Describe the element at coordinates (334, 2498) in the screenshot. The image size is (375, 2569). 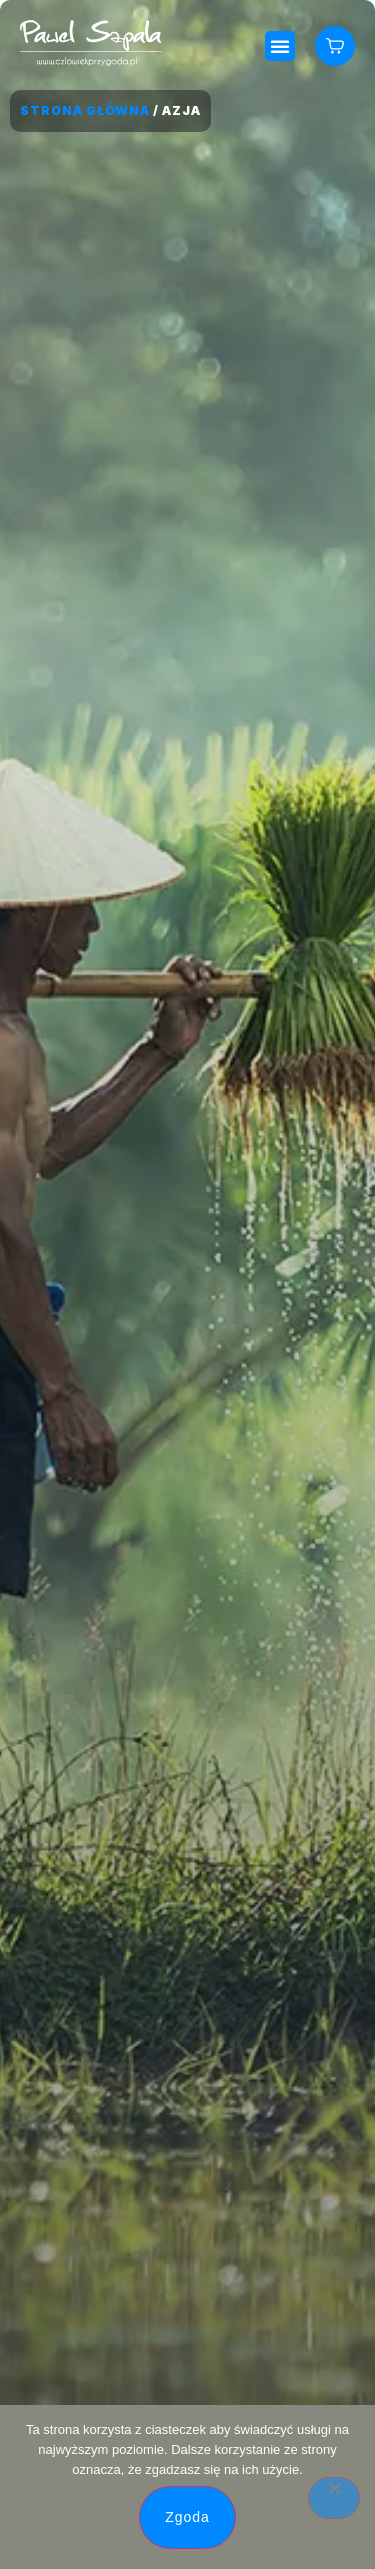
I see `[Nie wyrażam zgody]` at that location.